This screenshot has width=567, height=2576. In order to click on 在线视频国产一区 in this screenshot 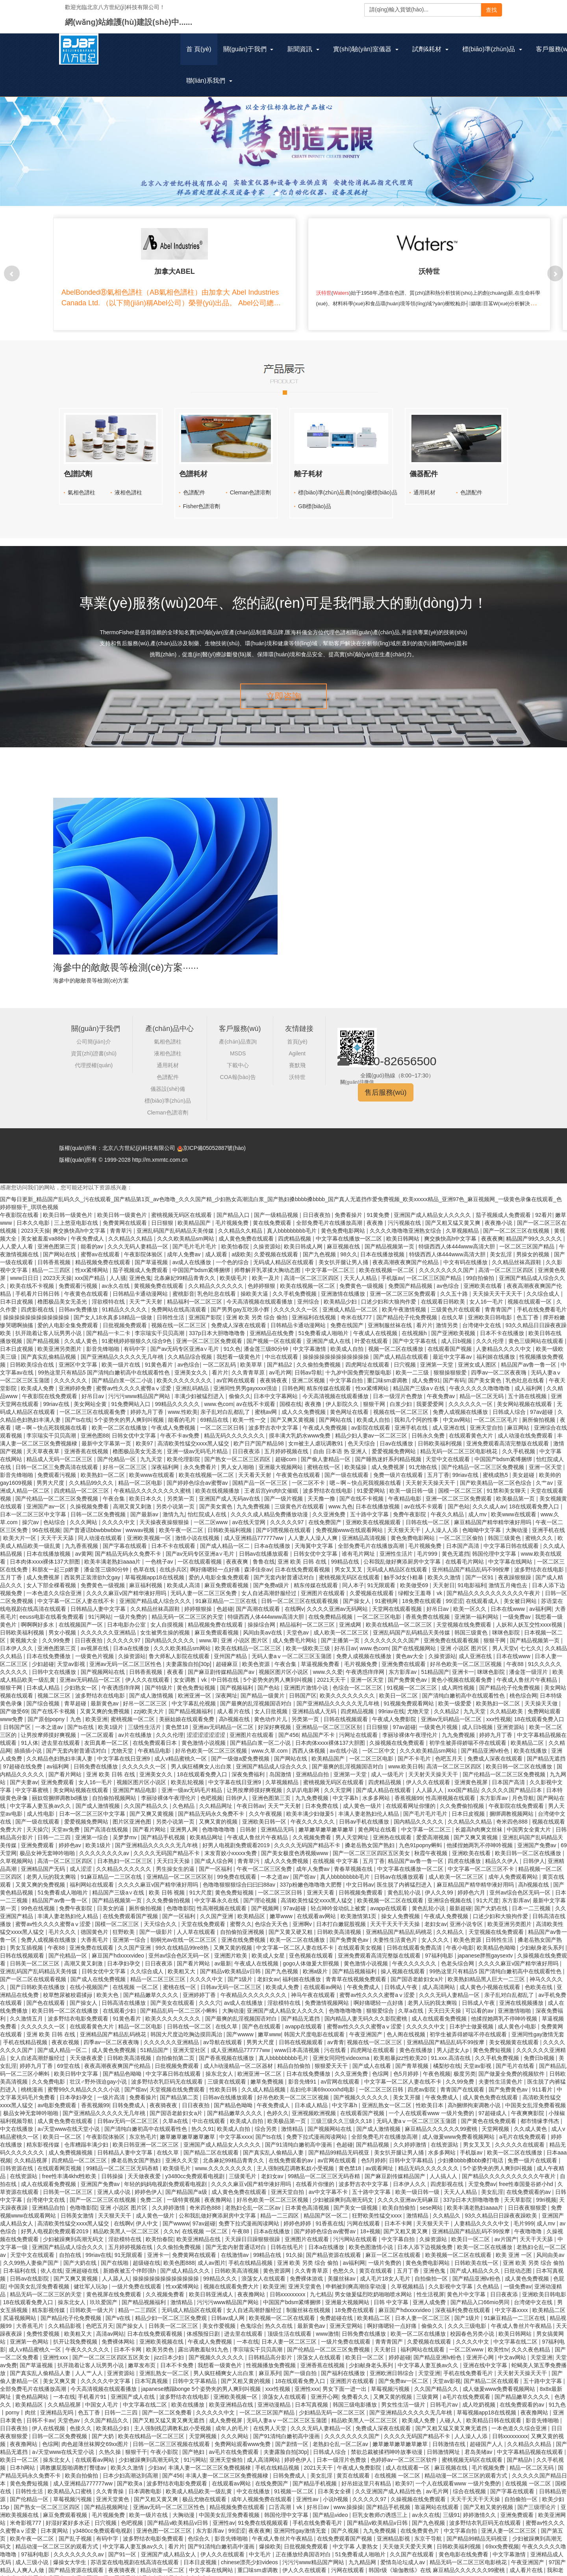, I will do `click(81, 1619)`.